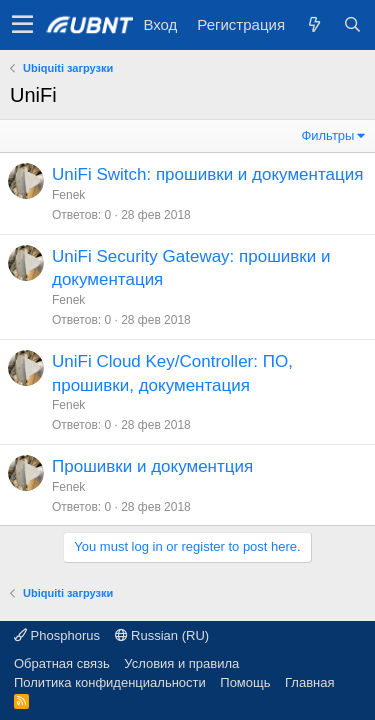  What do you see at coordinates (352, 24) in the screenshot?
I see `[Поиск]` at bounding box center [352, 24].